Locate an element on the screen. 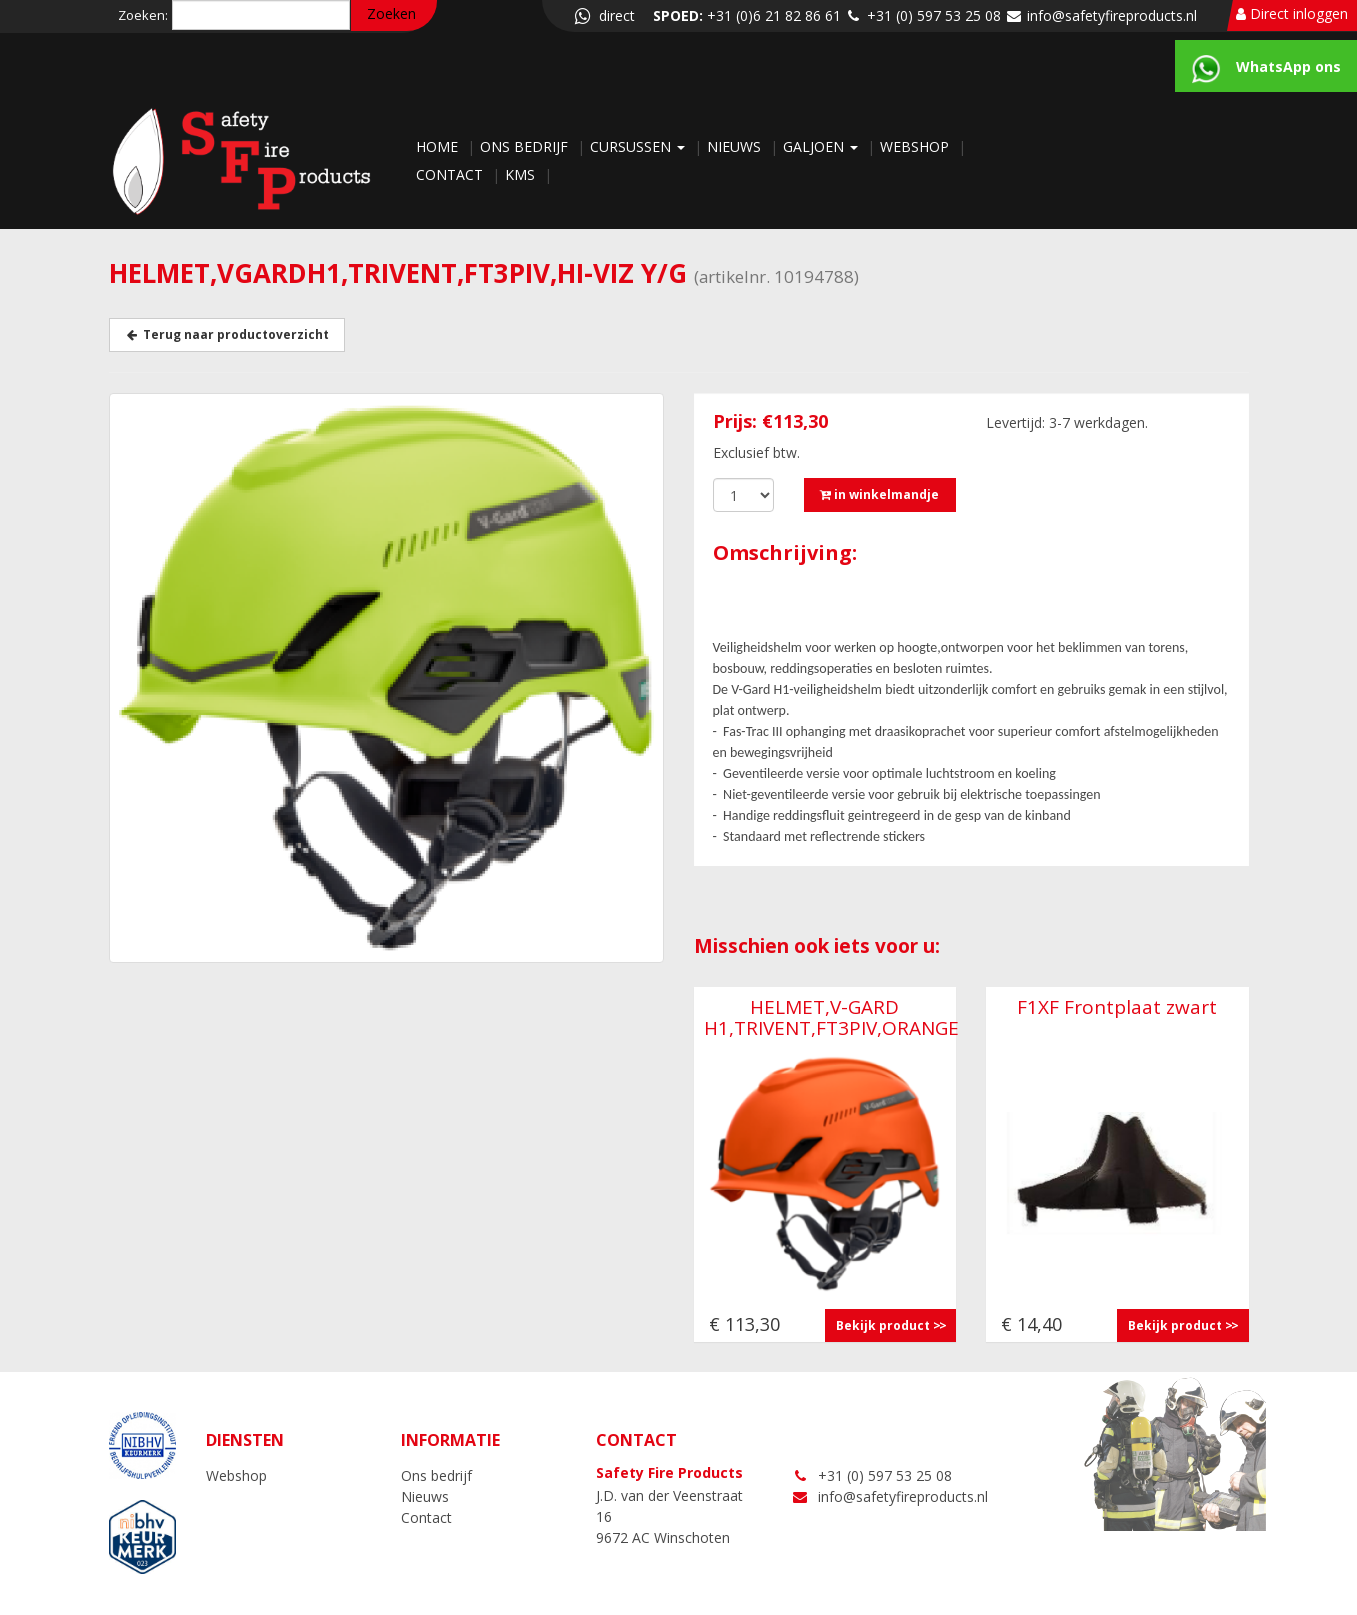  Contact is located at coordinates (451, 174).